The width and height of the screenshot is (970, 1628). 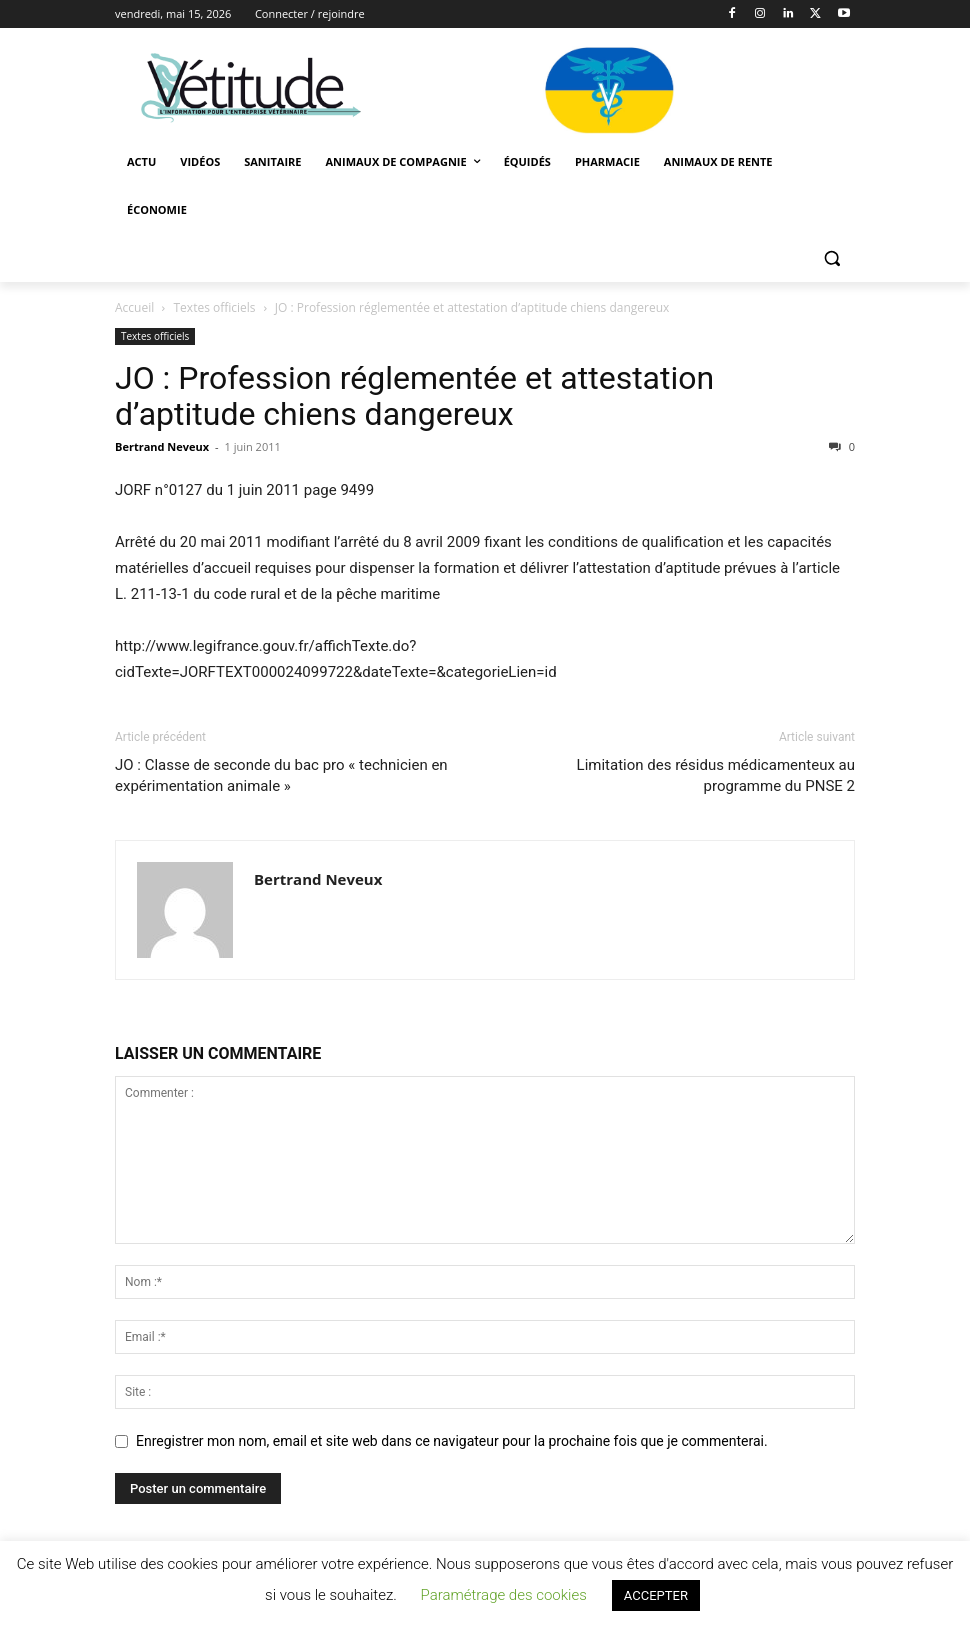 What do you see at coordinates (503, 1595) in the screenshot?
I see `Paramétrage des cookies [button]` at bounding box center [503, 1595].